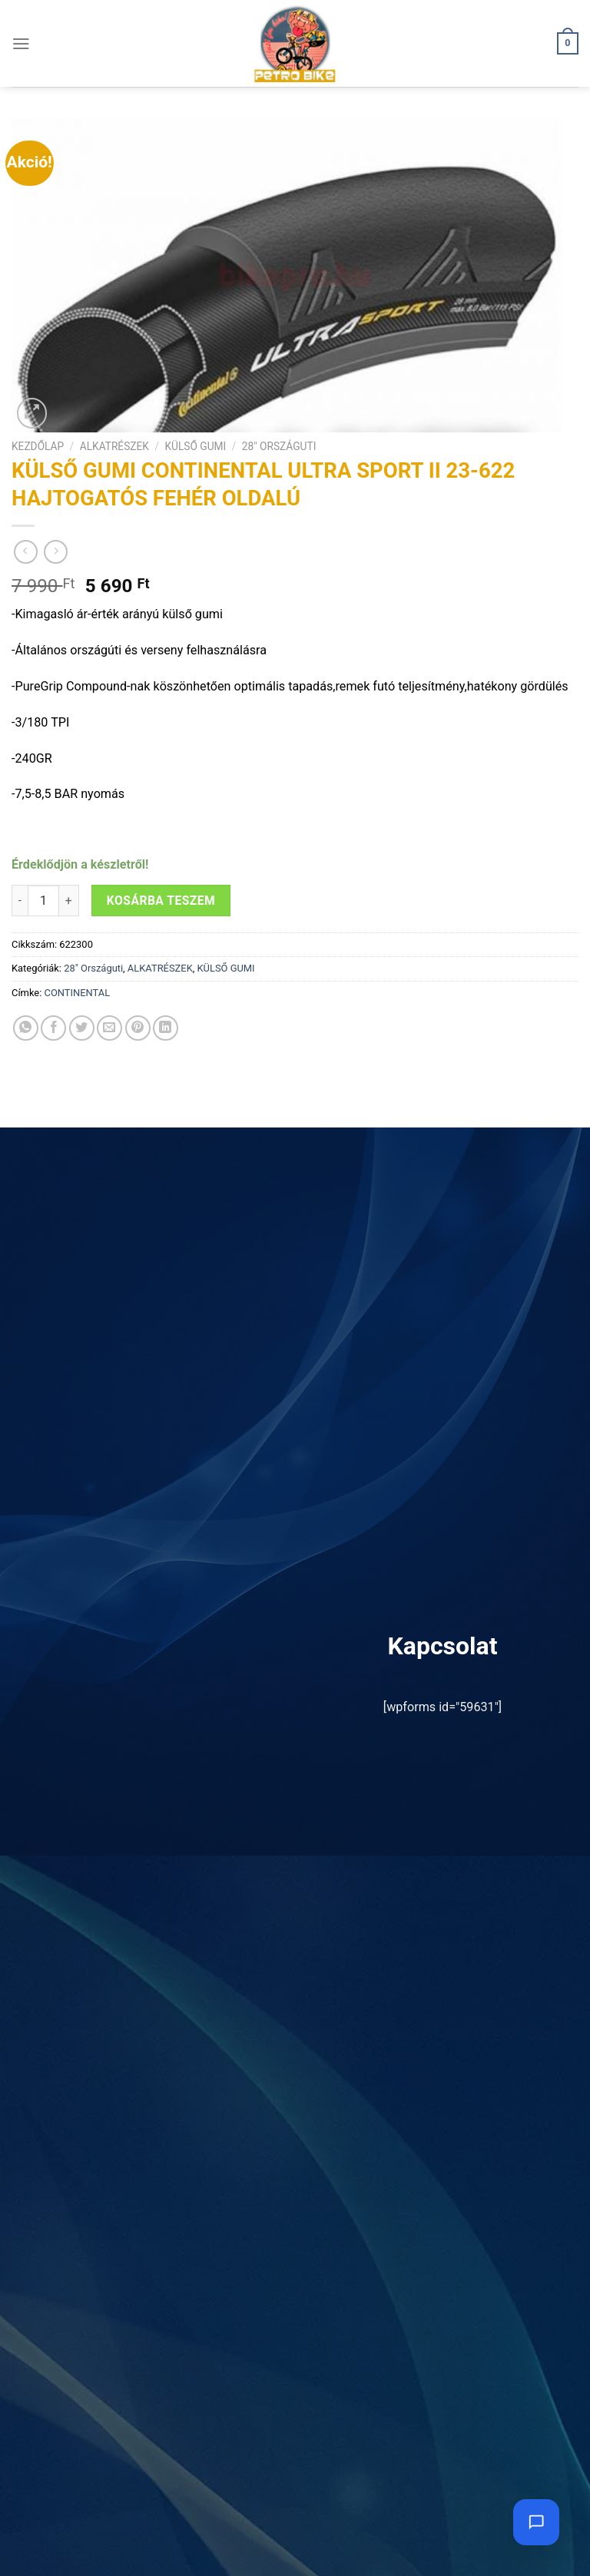 The width and height of the screenshot is (590, 2576). Describe the element at coordinates (195, 446) in the screenshot. I see `KÜLSŐ GUMI` at that location.